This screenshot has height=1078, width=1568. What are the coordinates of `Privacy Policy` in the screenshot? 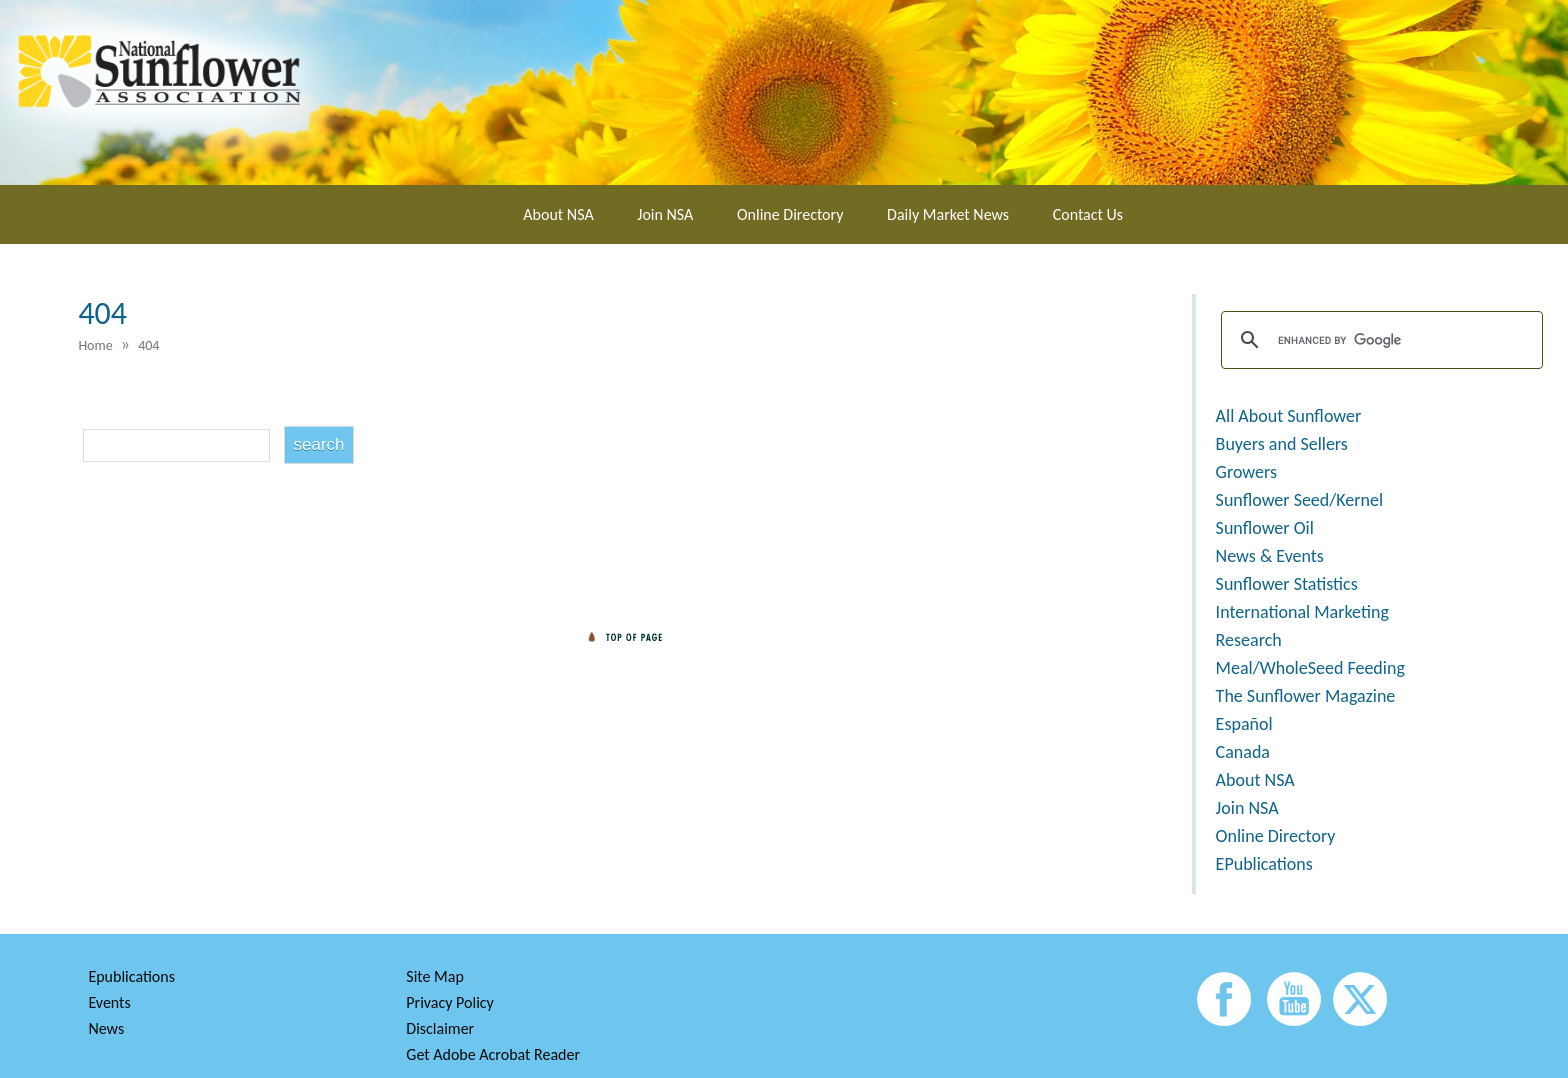 It's located at (450, 1002).